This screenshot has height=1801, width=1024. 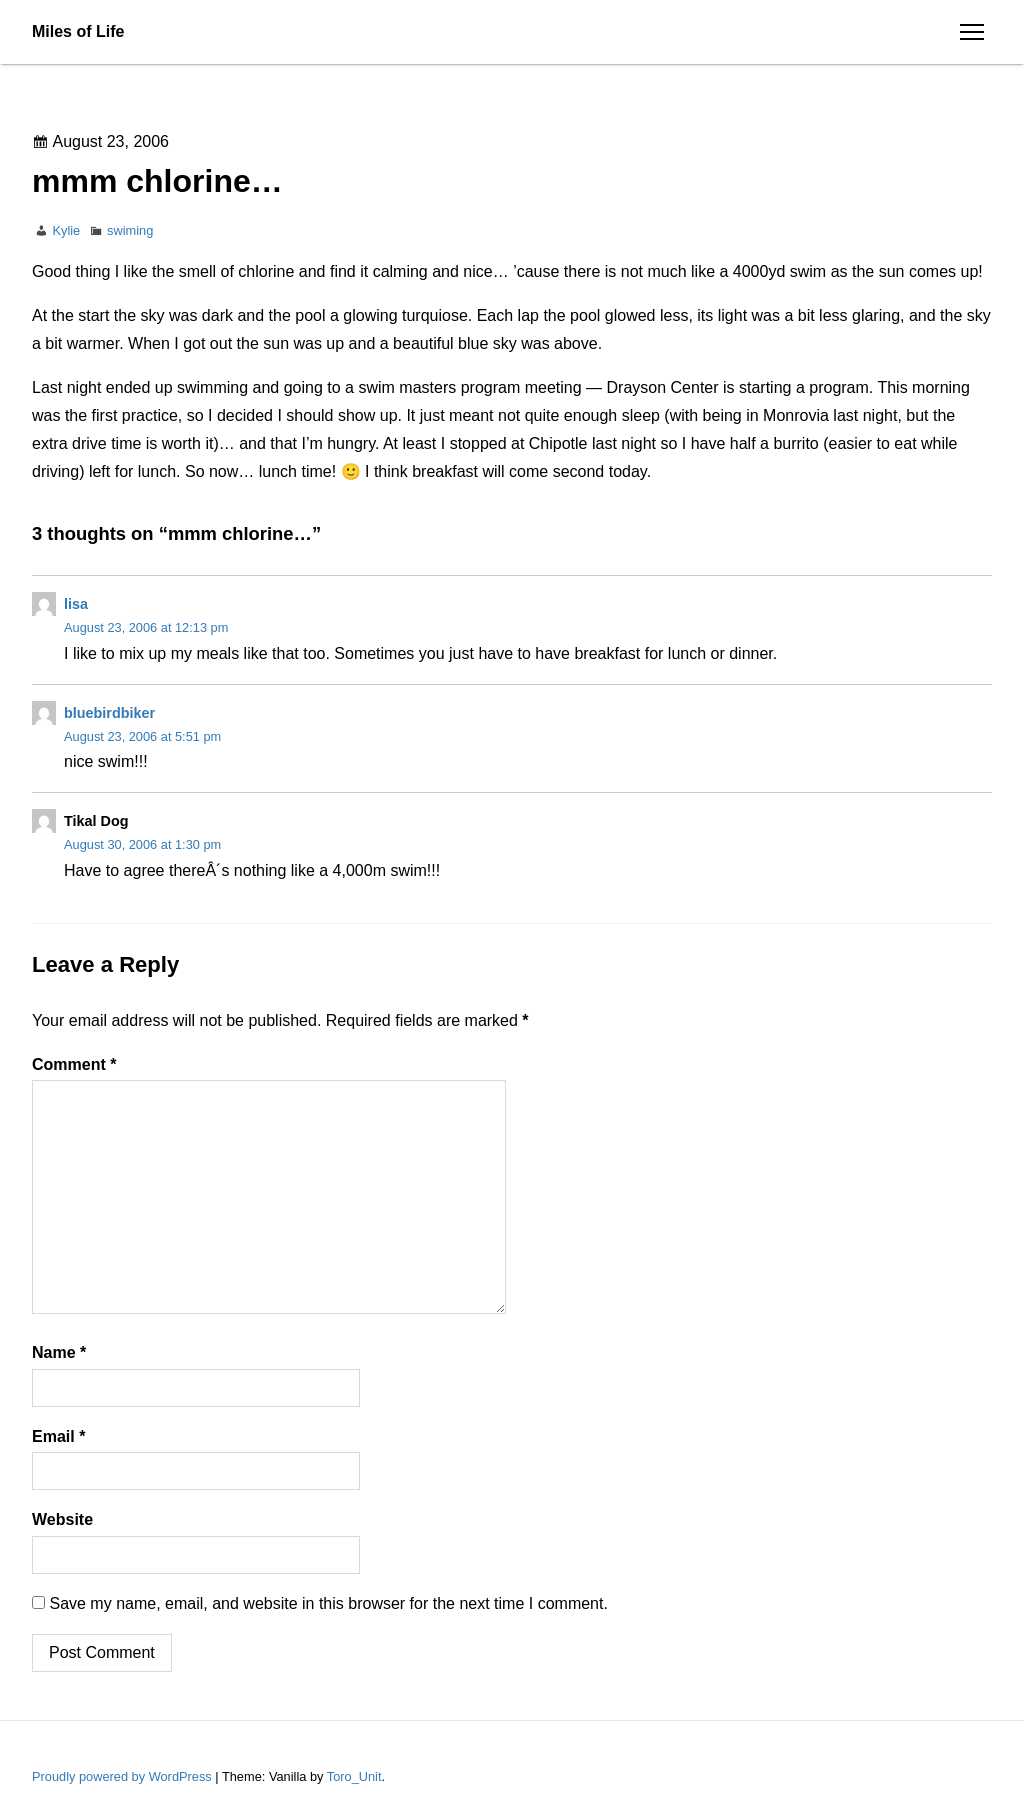 What do you see at coordinates (58, 1436) in the screenshot?
I see `Email` at bounding box center [58, 1436].